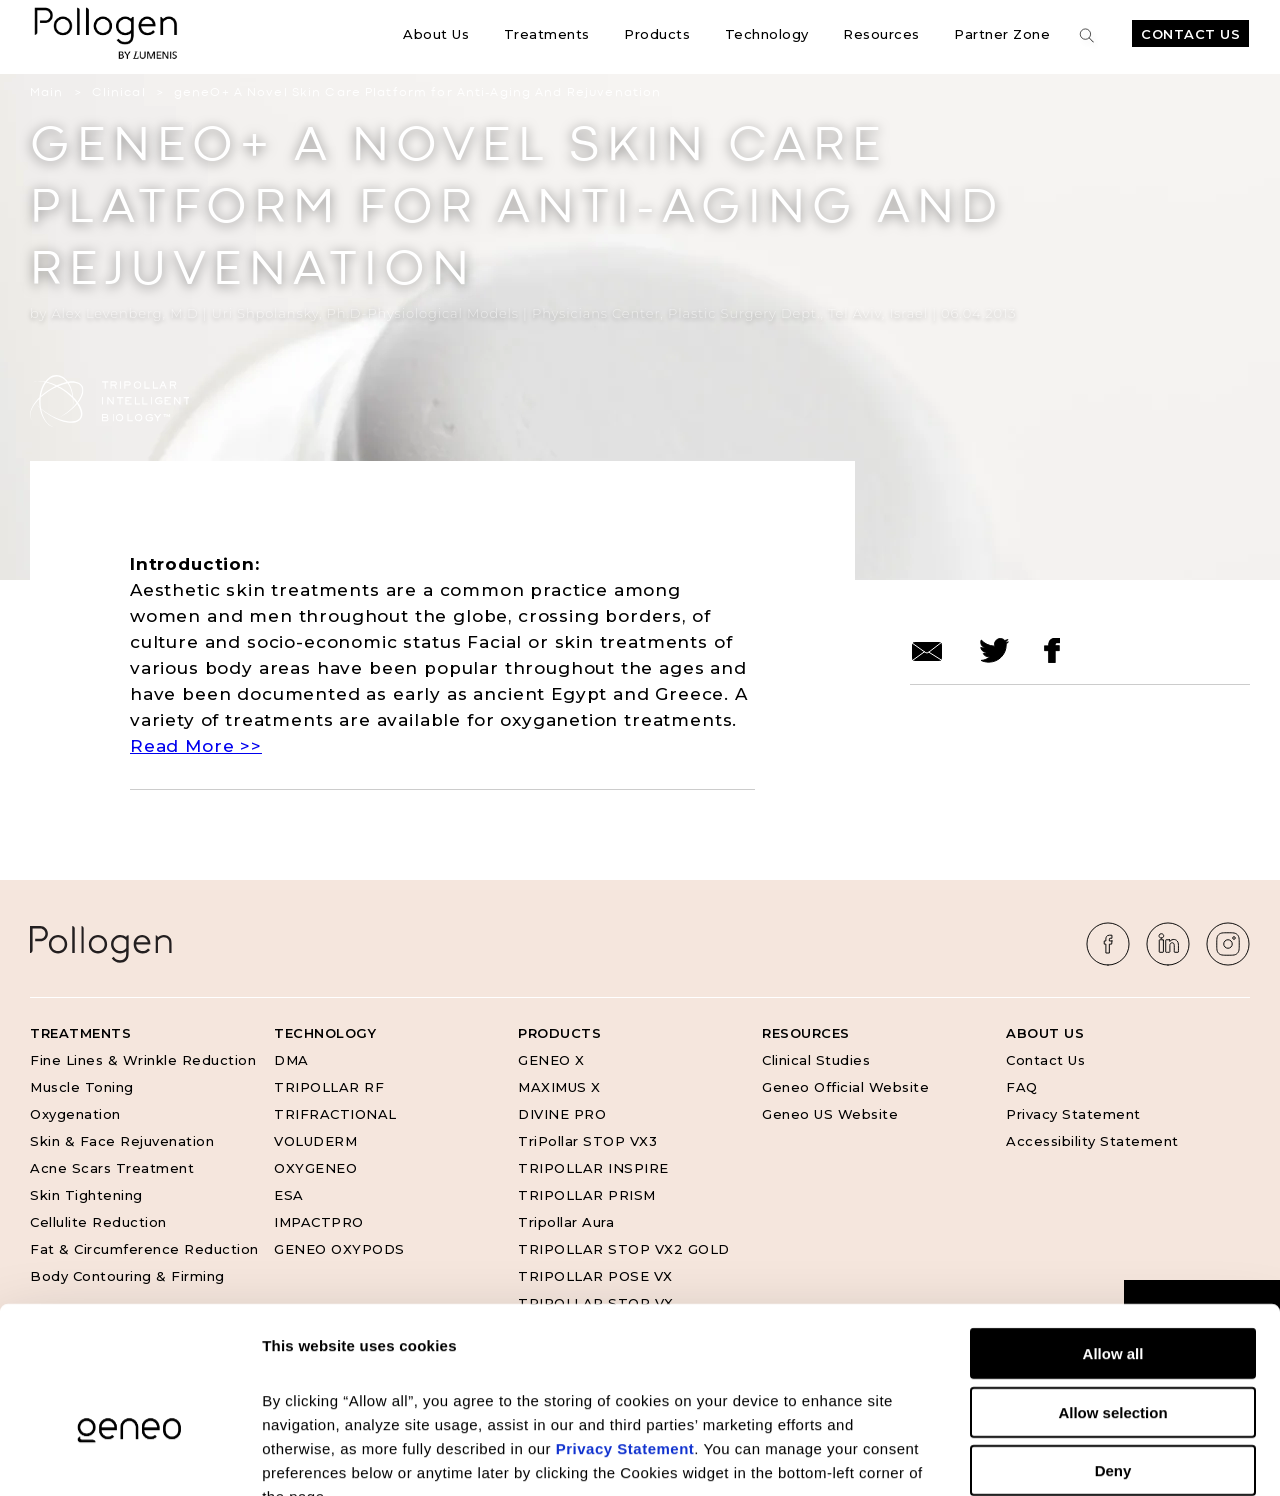  Describe the element at coordinates (1113, 1232) in the screenshot. I see `Allow all` at that location.